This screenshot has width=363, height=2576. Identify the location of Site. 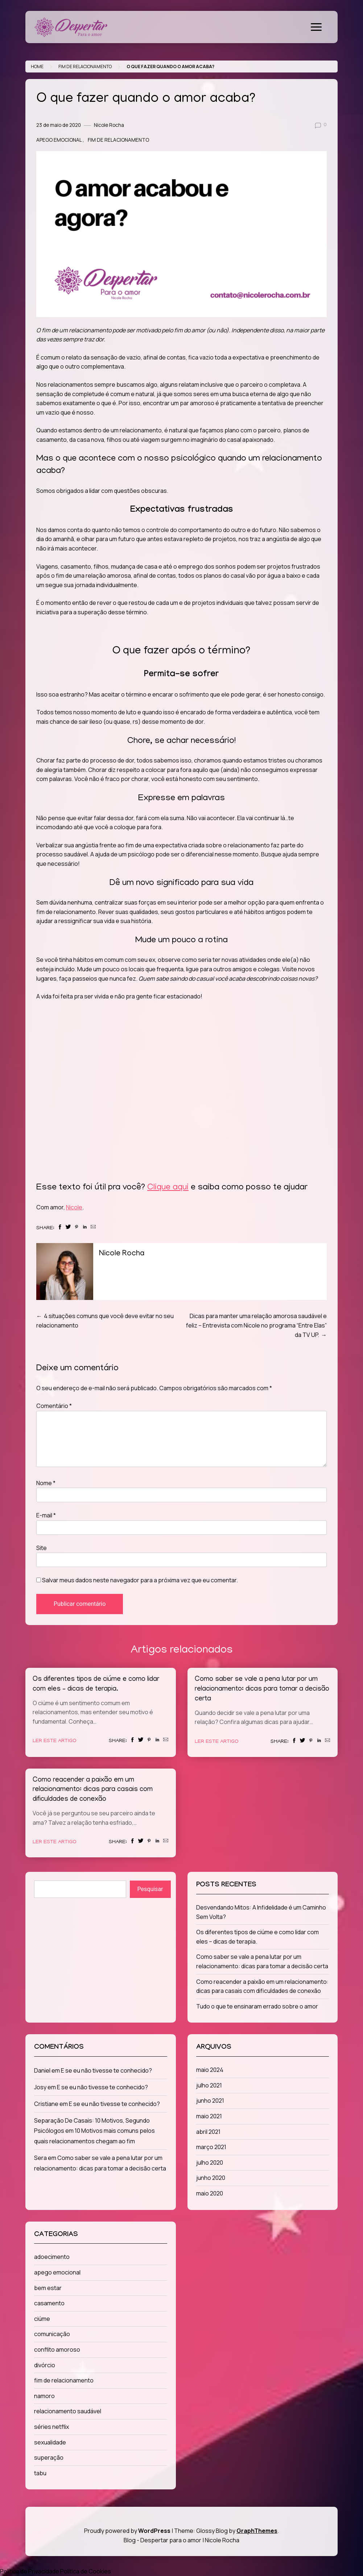
(41, 1548).